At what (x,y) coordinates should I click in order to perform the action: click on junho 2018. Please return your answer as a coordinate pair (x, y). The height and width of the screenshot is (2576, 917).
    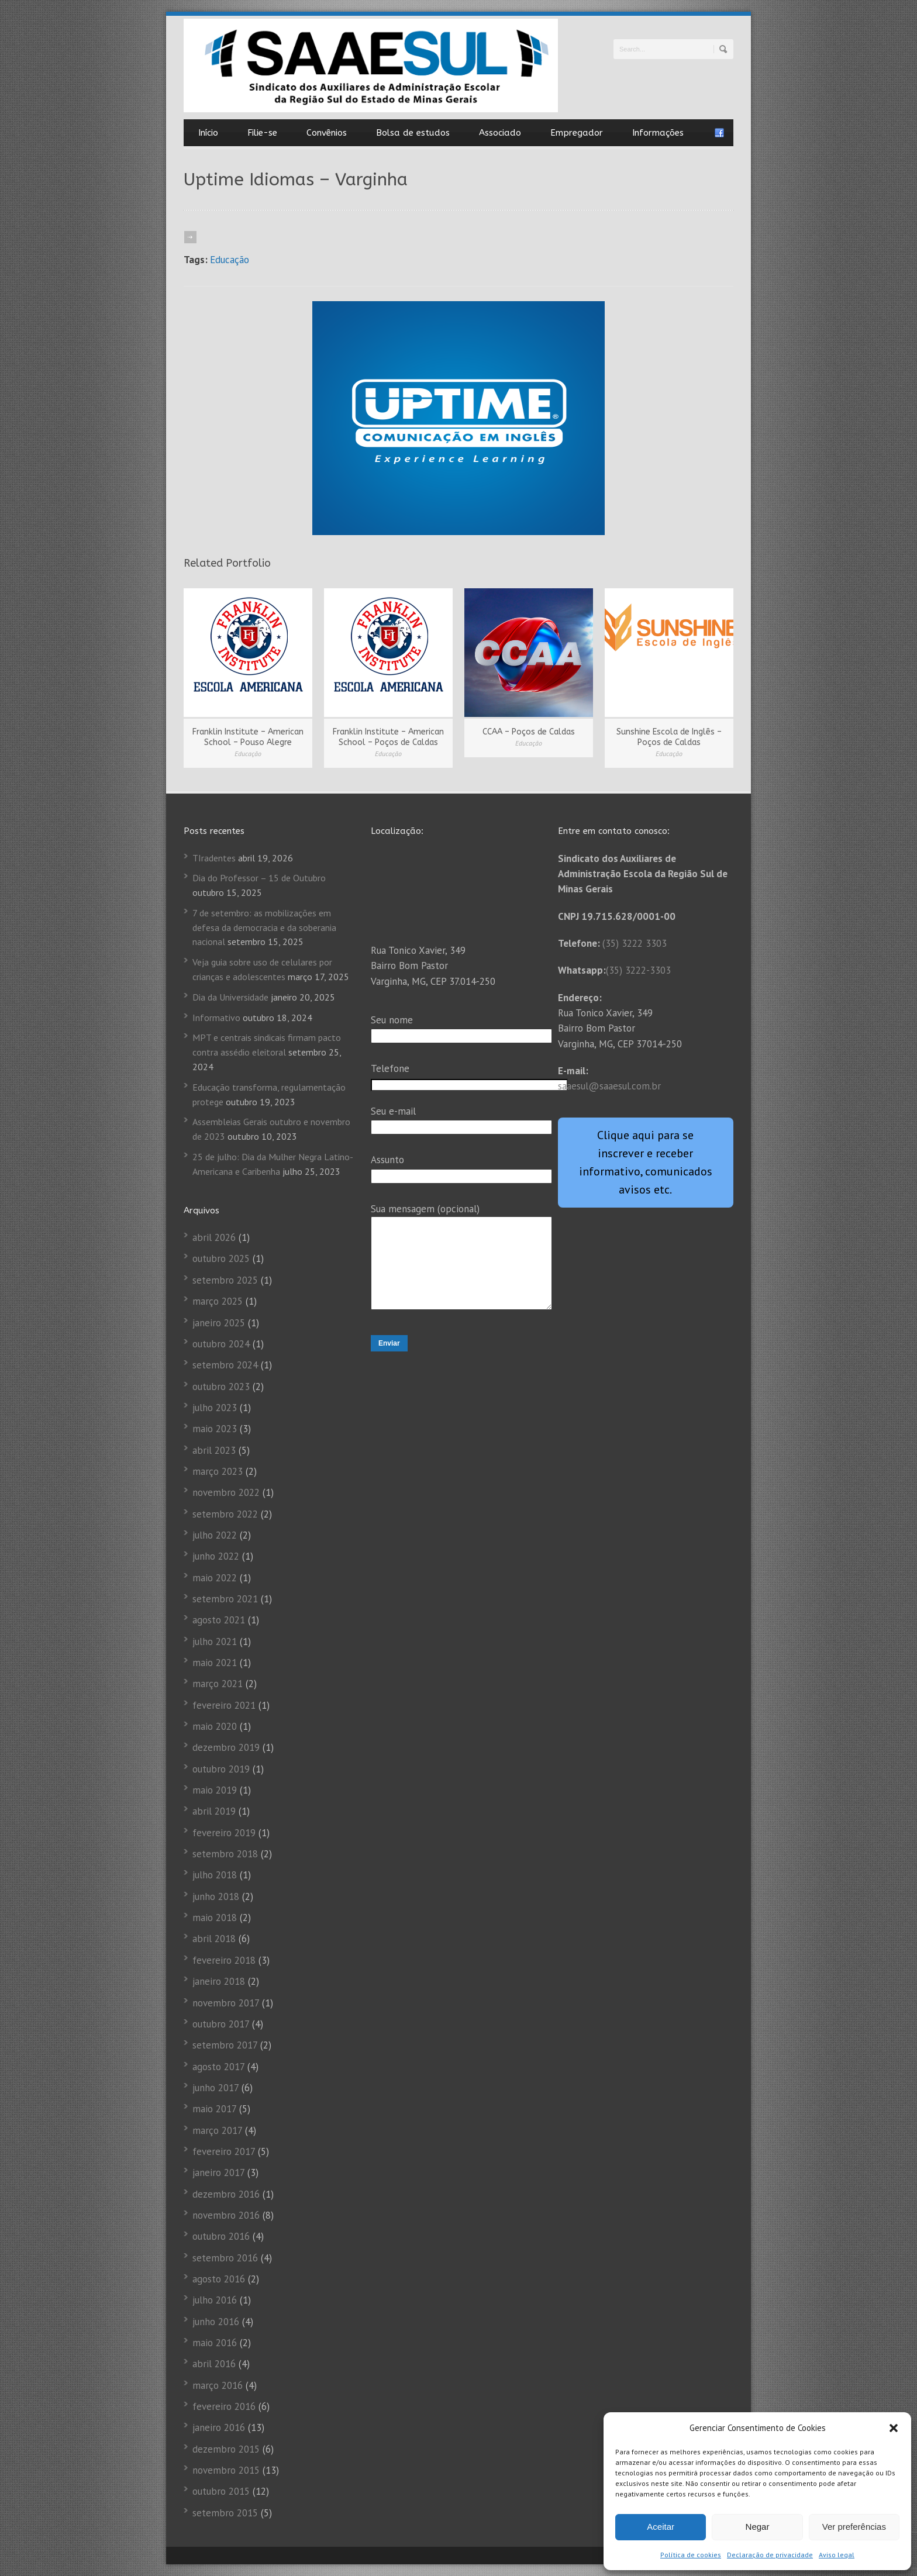
    Looking at the image, I should click on (215, 1896).